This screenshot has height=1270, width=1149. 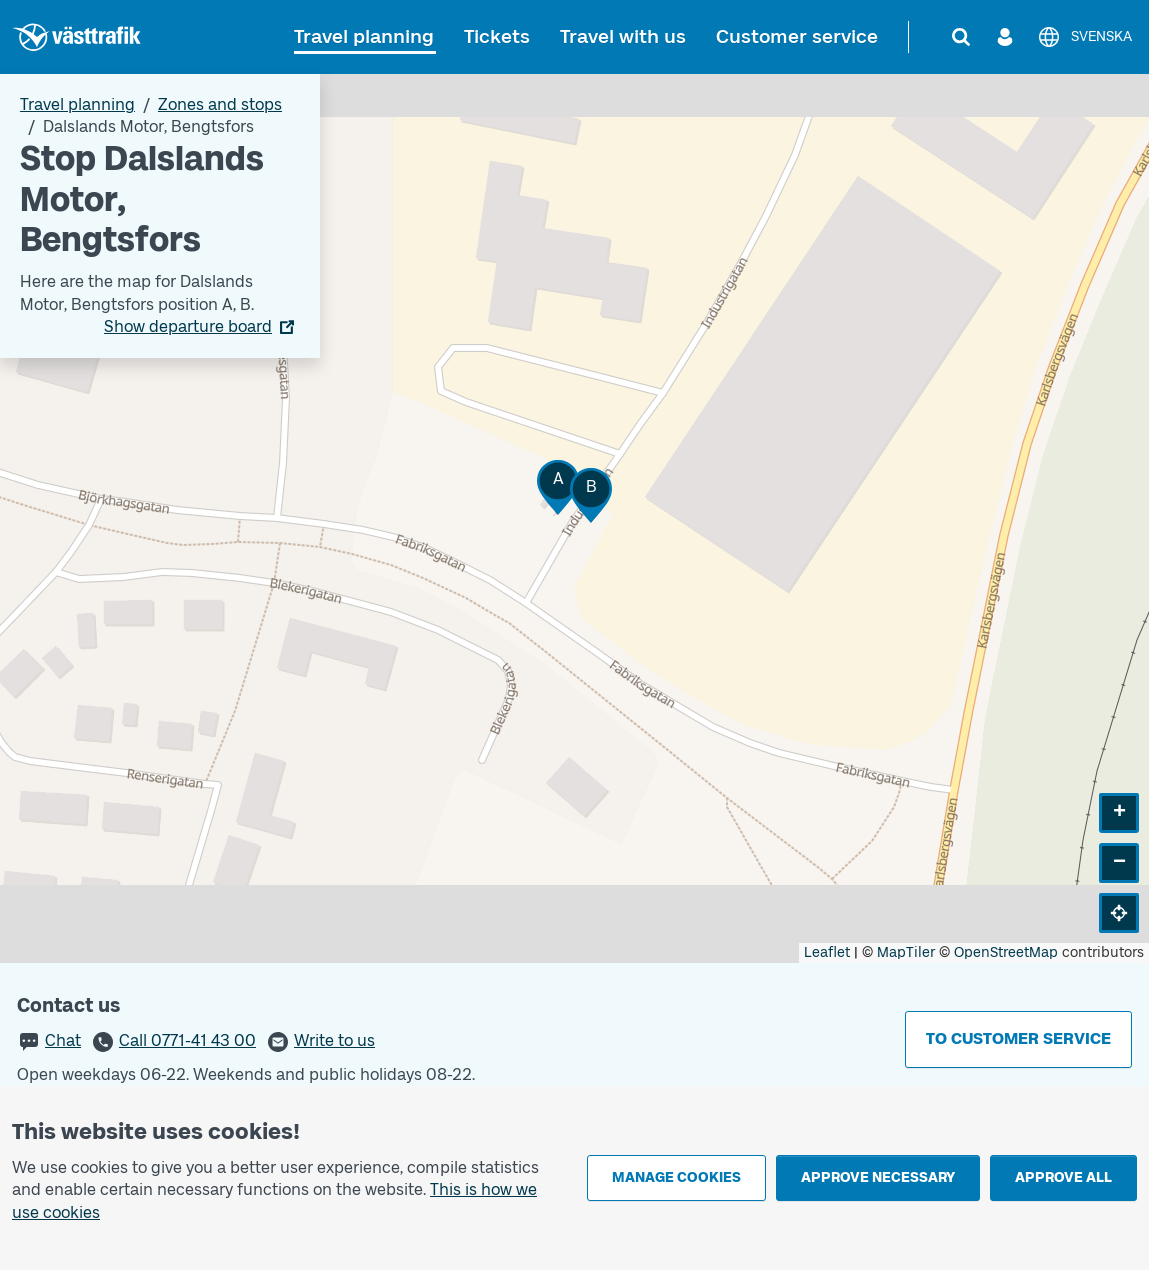 I want to click on [Log in], so click(x=1005, y=37).